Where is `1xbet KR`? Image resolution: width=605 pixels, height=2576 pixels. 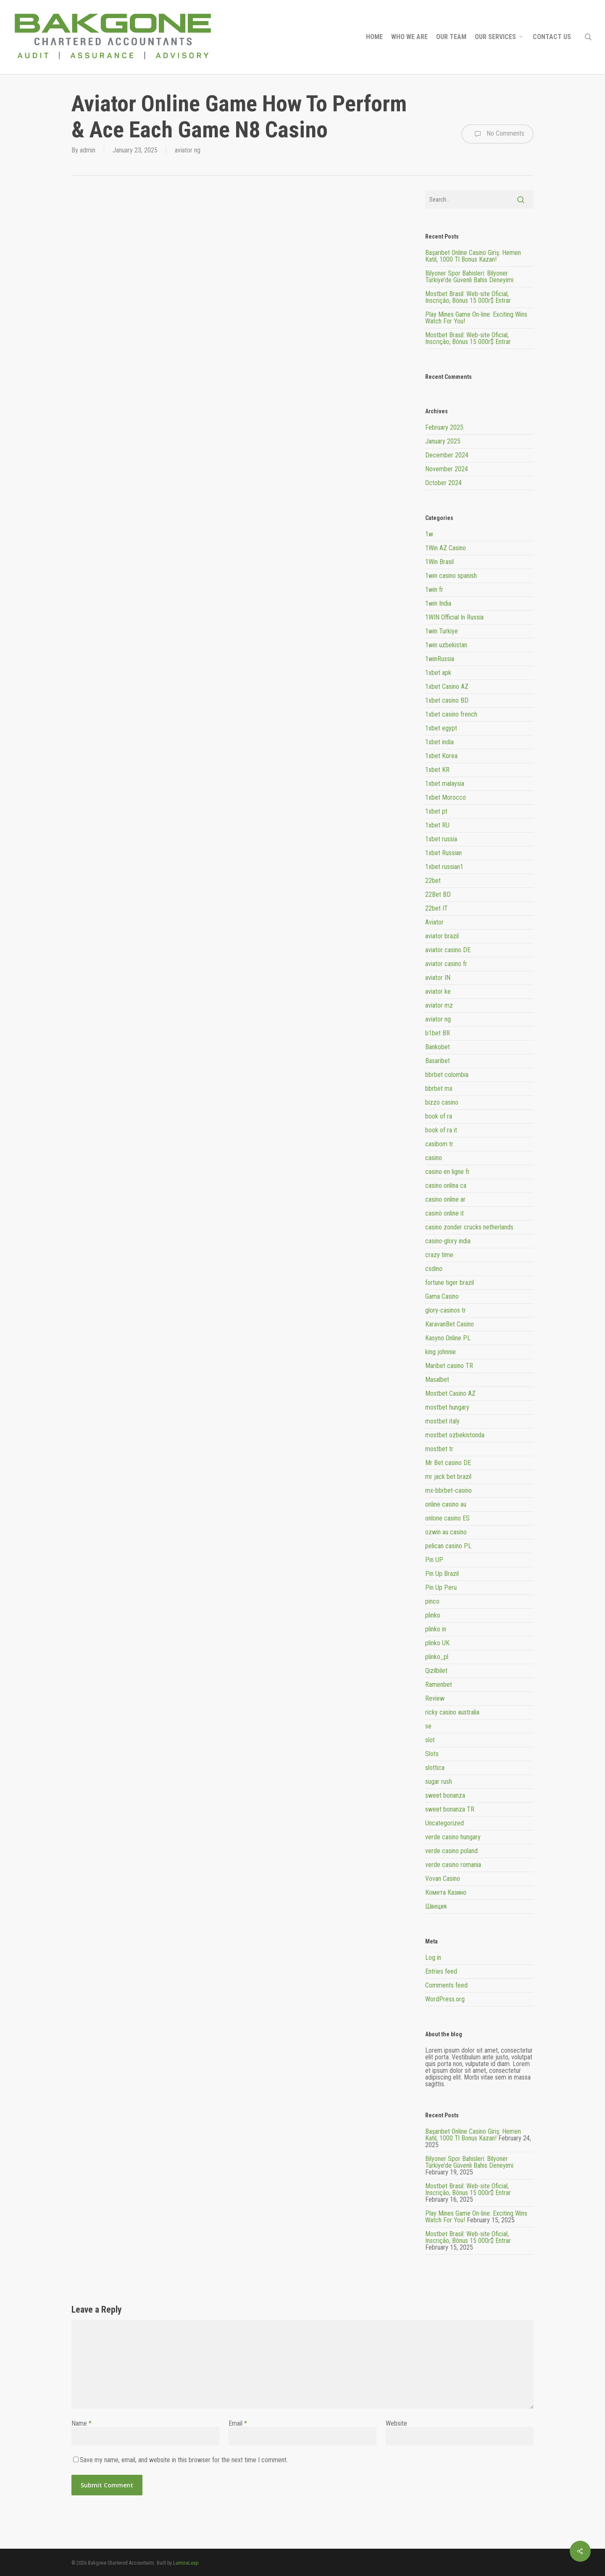 1xbet KR is located at coordinates (437, 770).